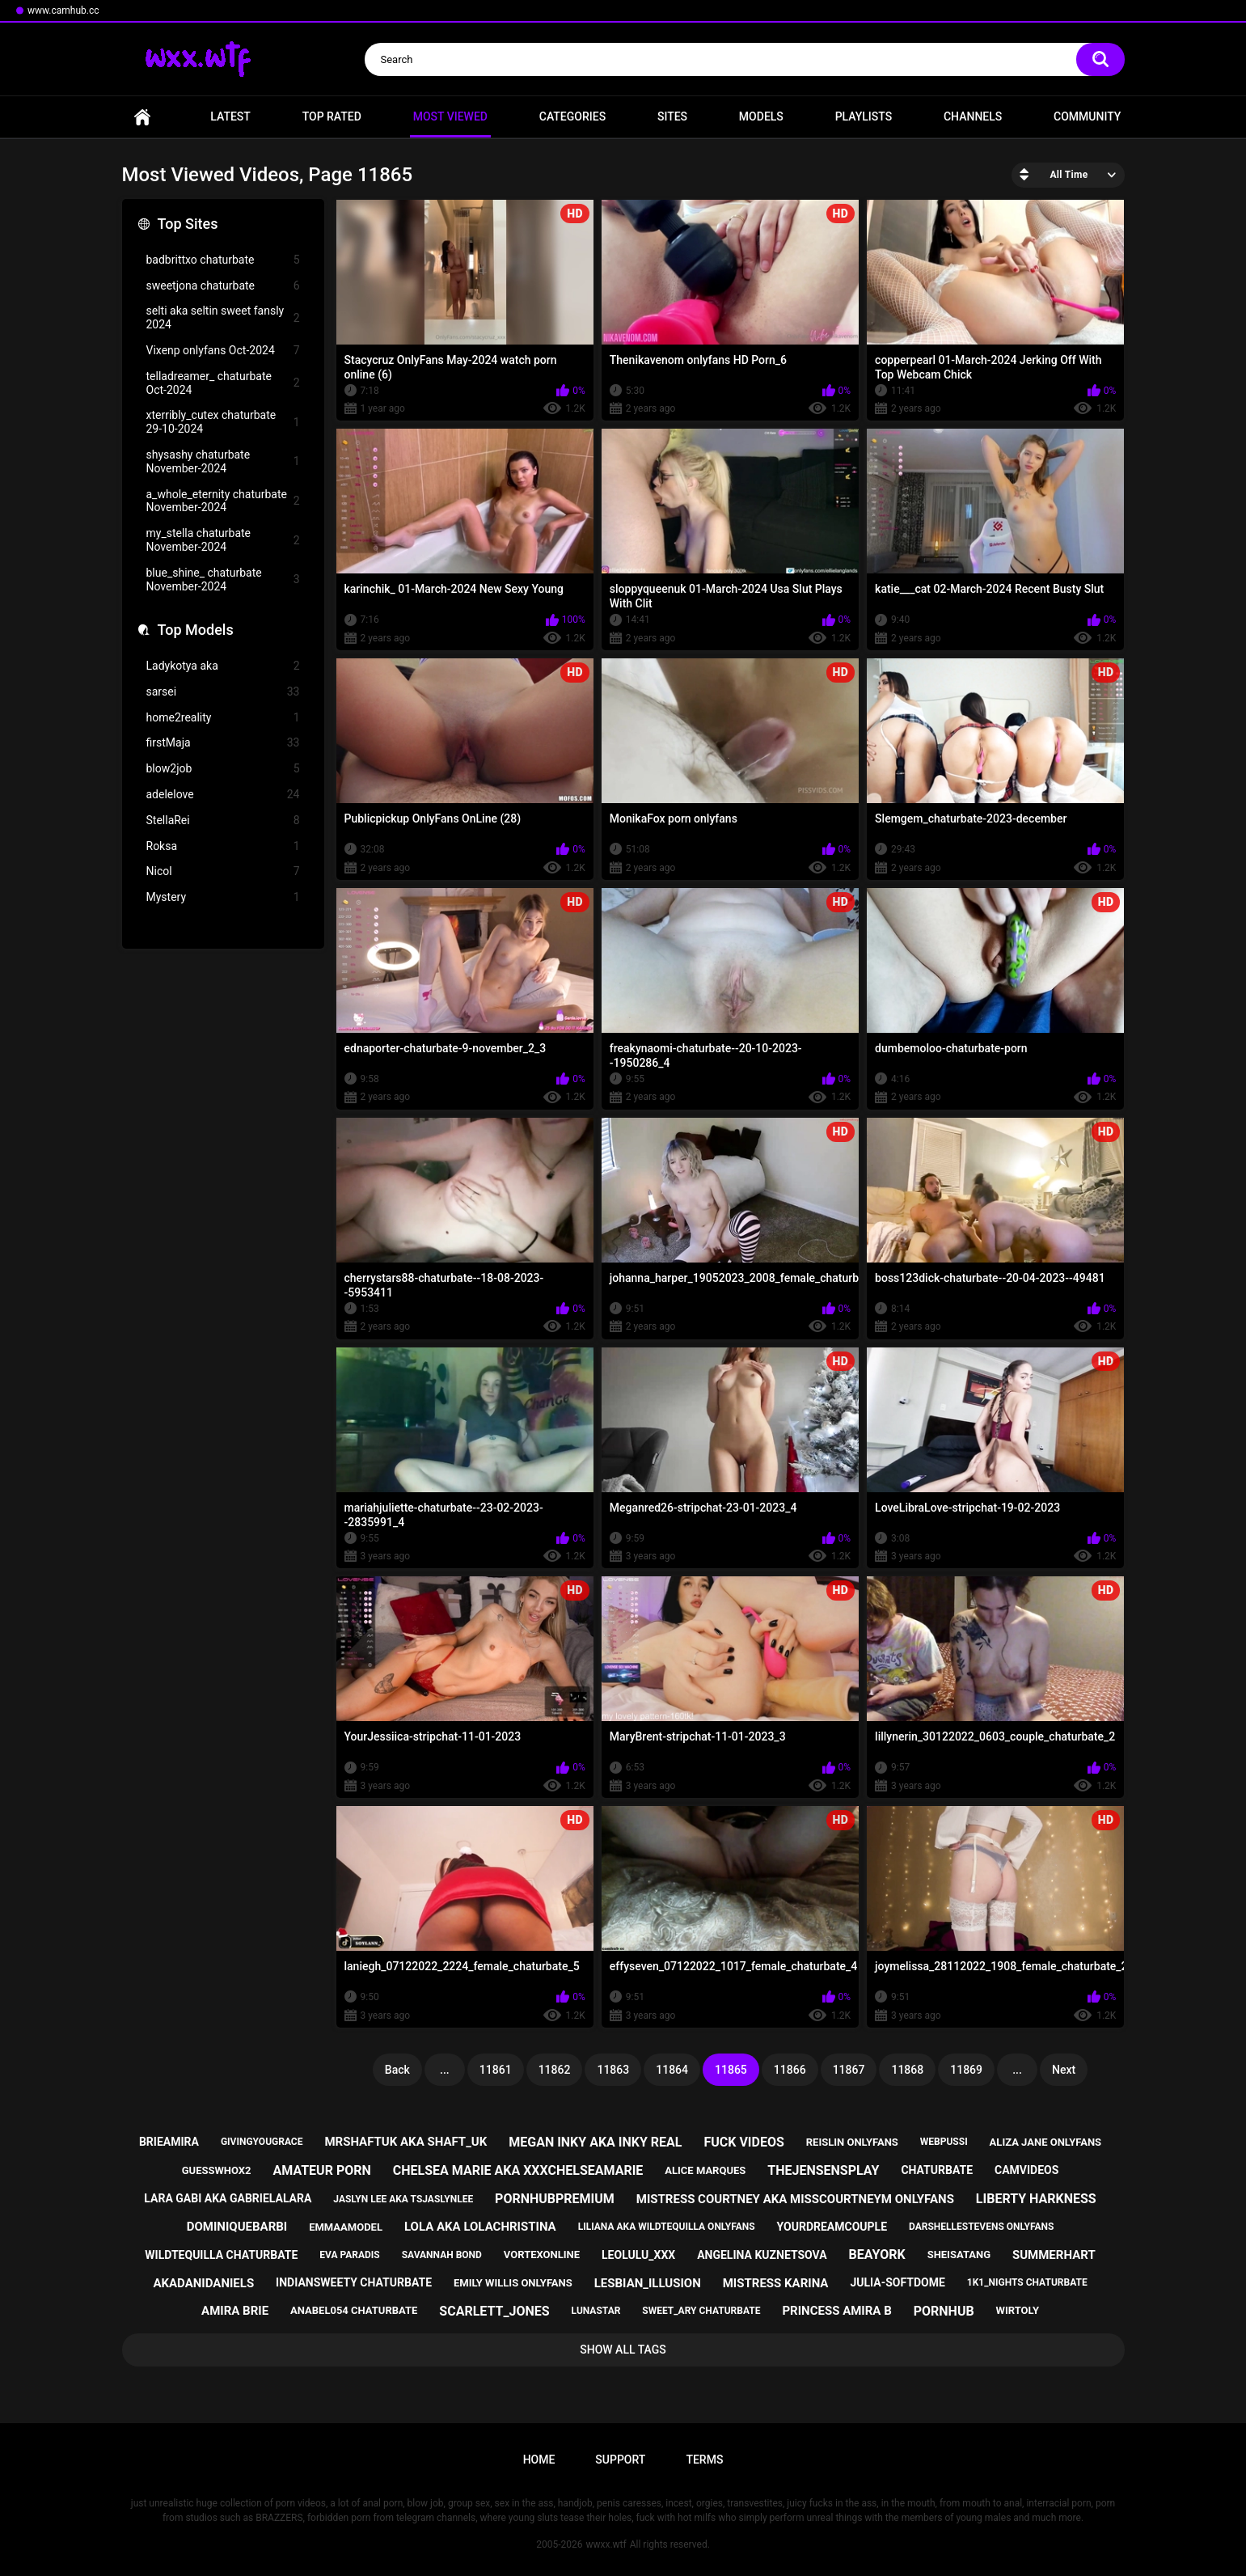 The image size is (1246, 2576). I want to click on 11869, so click(966, 2069).